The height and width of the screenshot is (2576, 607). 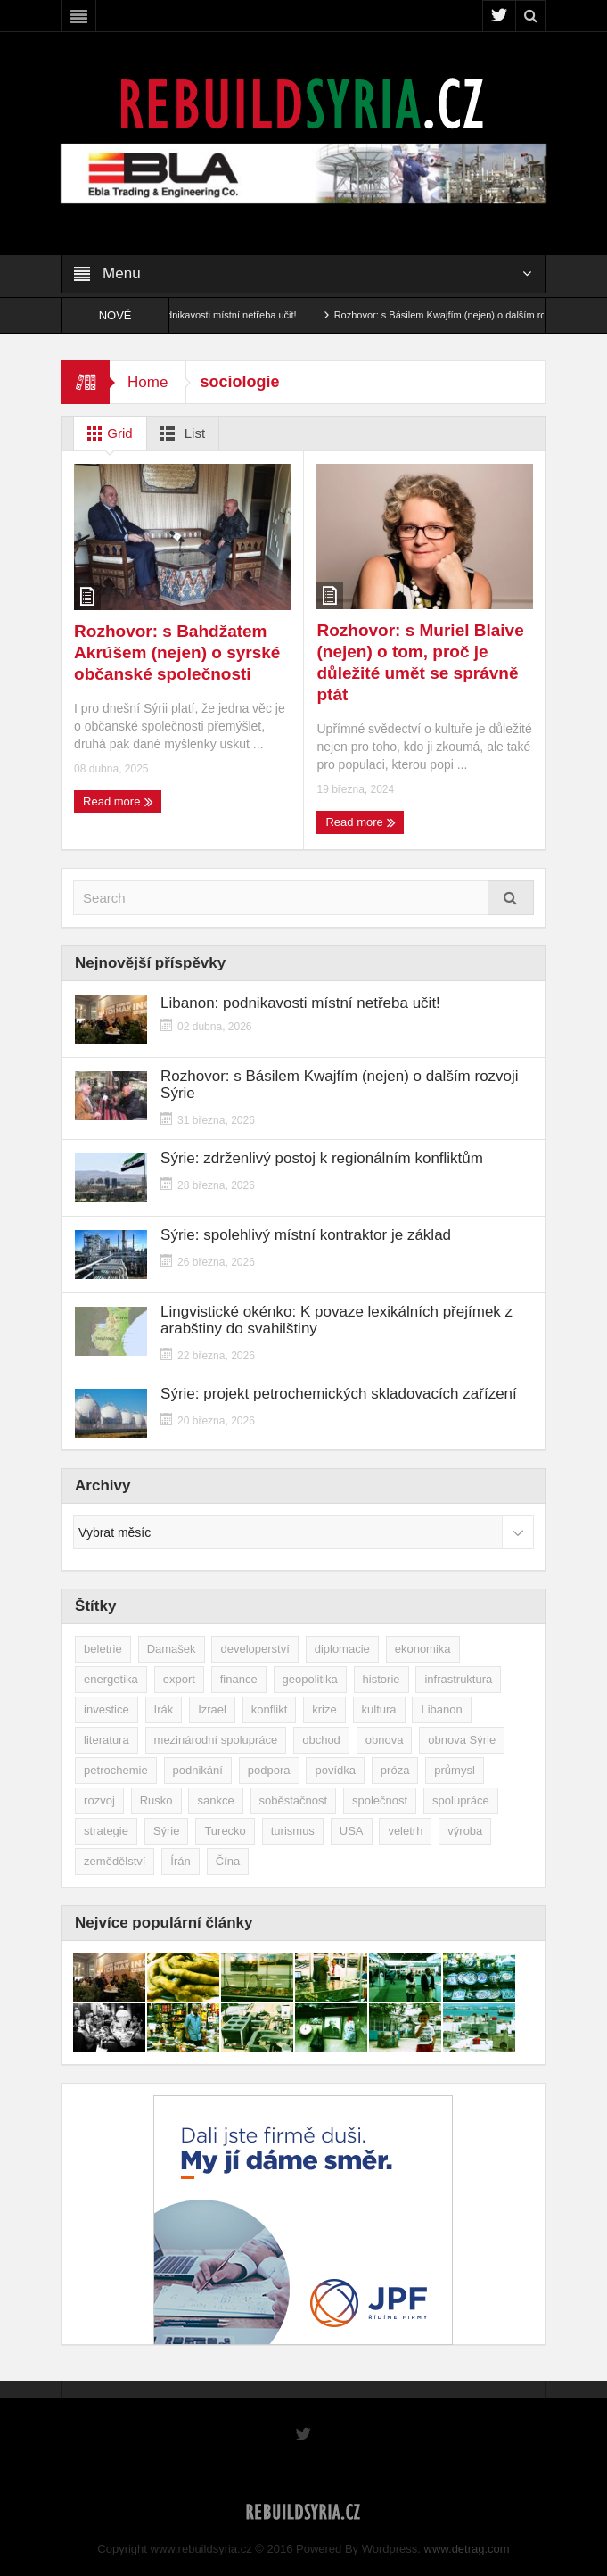 What do you see at coordinates (338, 1393) in the screenshot?
I see `Sýrie: projekt petrochemických skladovacích zařízení` at bounding box center [338, 1393].